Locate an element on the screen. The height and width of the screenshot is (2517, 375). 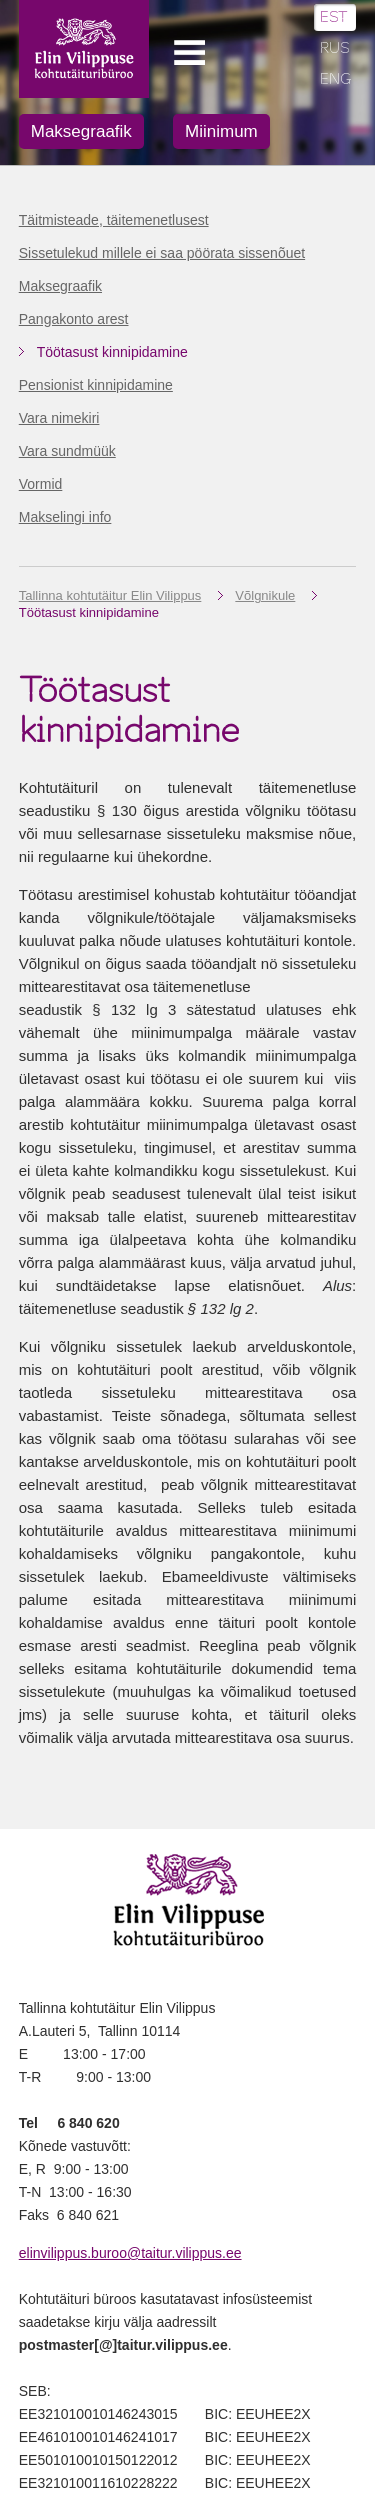
Makselingi info is located at coordinates (65, 517).